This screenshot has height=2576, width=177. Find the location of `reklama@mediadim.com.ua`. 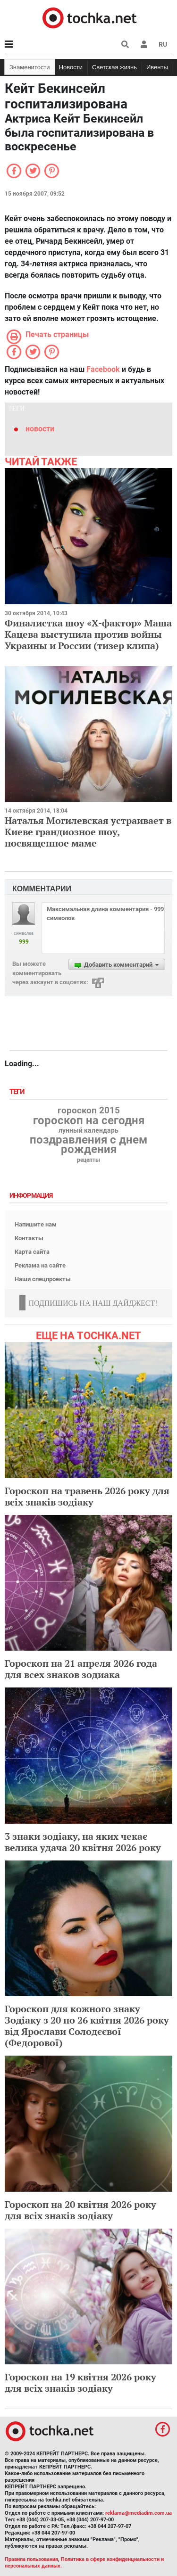

reklama@mediadim.com.ua is located at coordinates (138, 2513).